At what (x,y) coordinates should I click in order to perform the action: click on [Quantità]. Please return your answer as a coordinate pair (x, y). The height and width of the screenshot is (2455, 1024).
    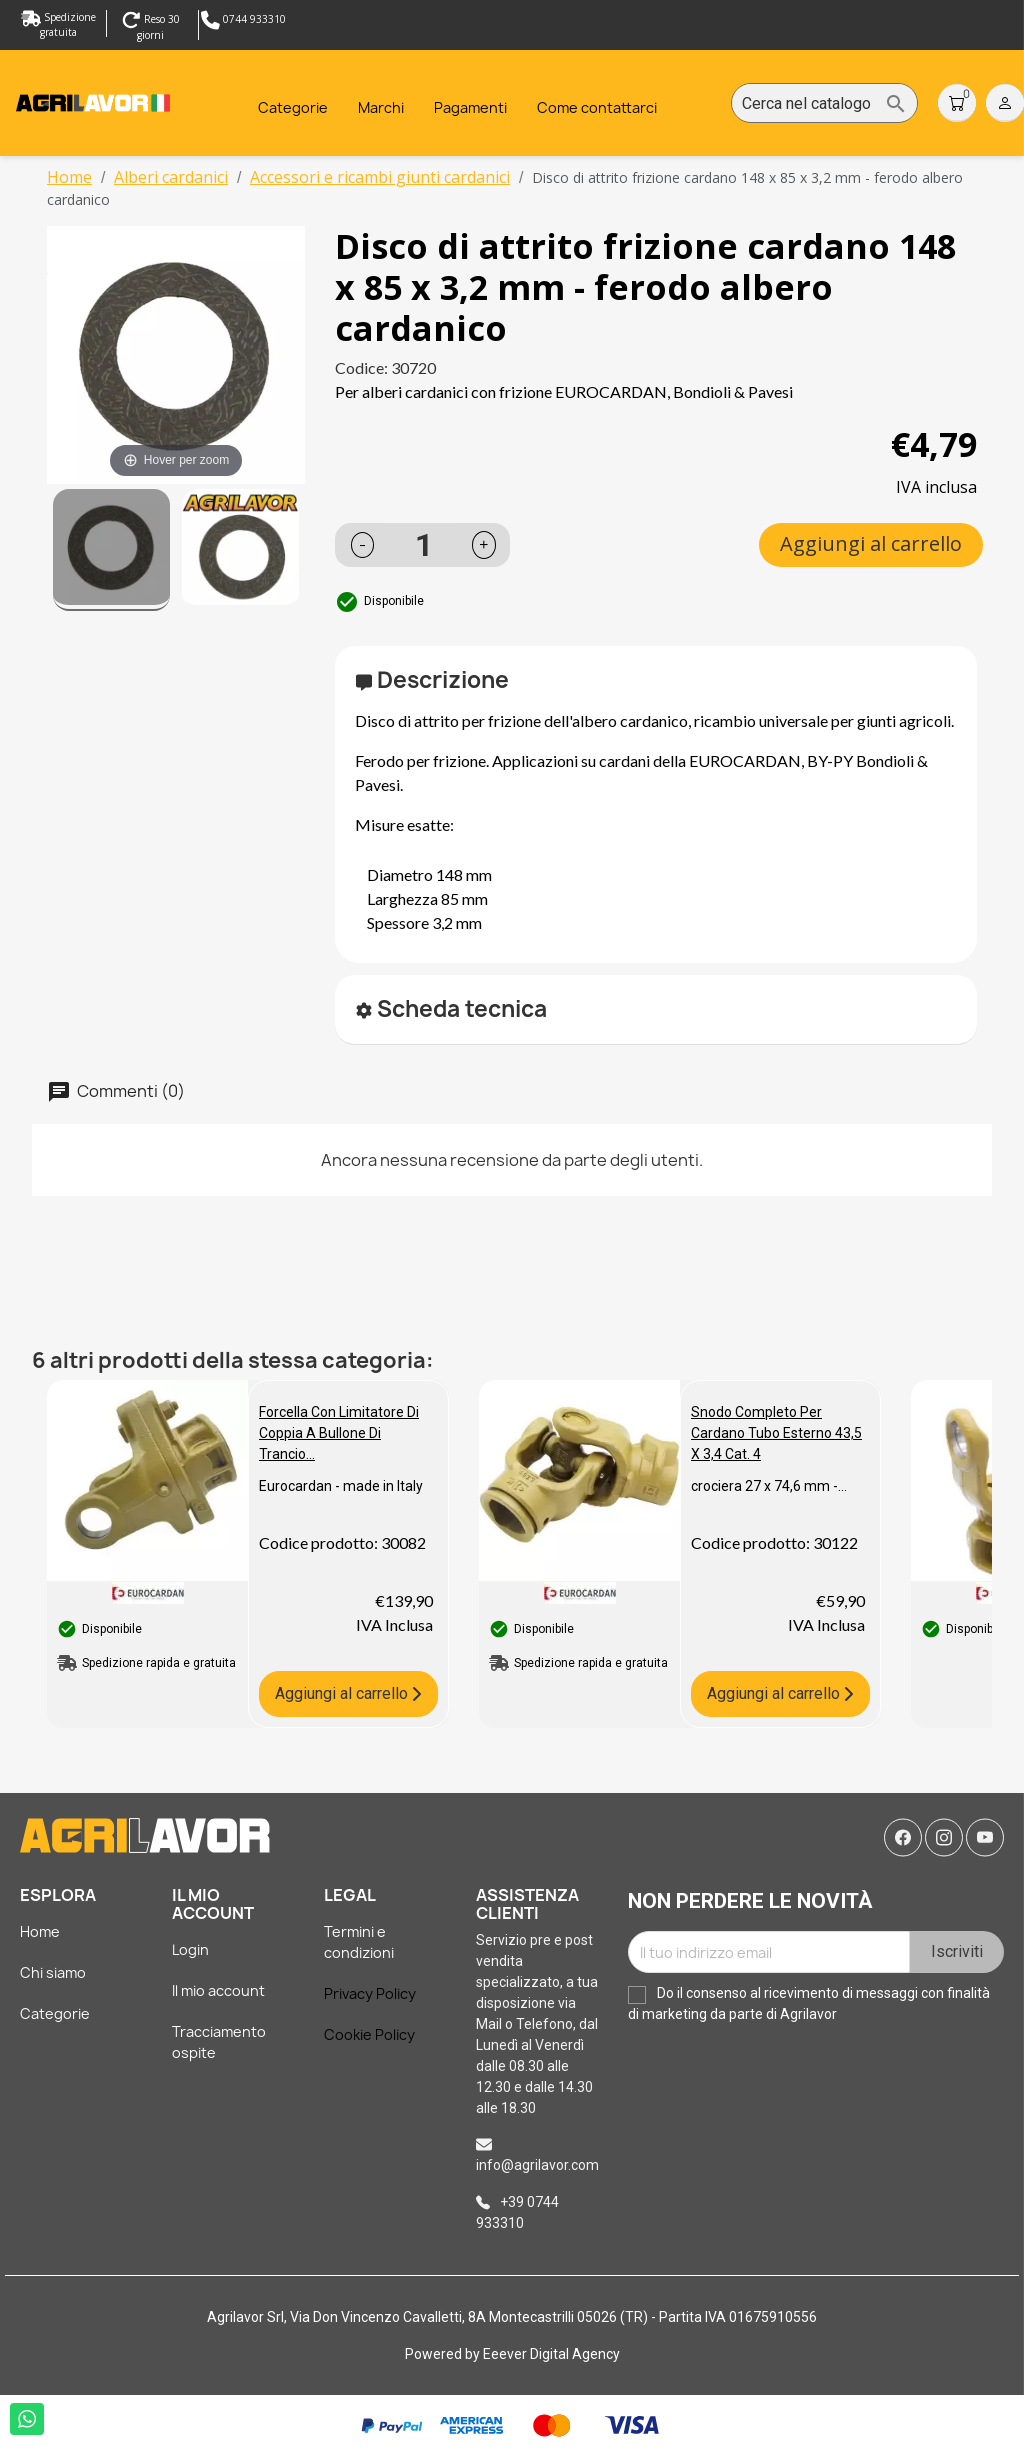
    Looking at the image, I should click on (424, 545).